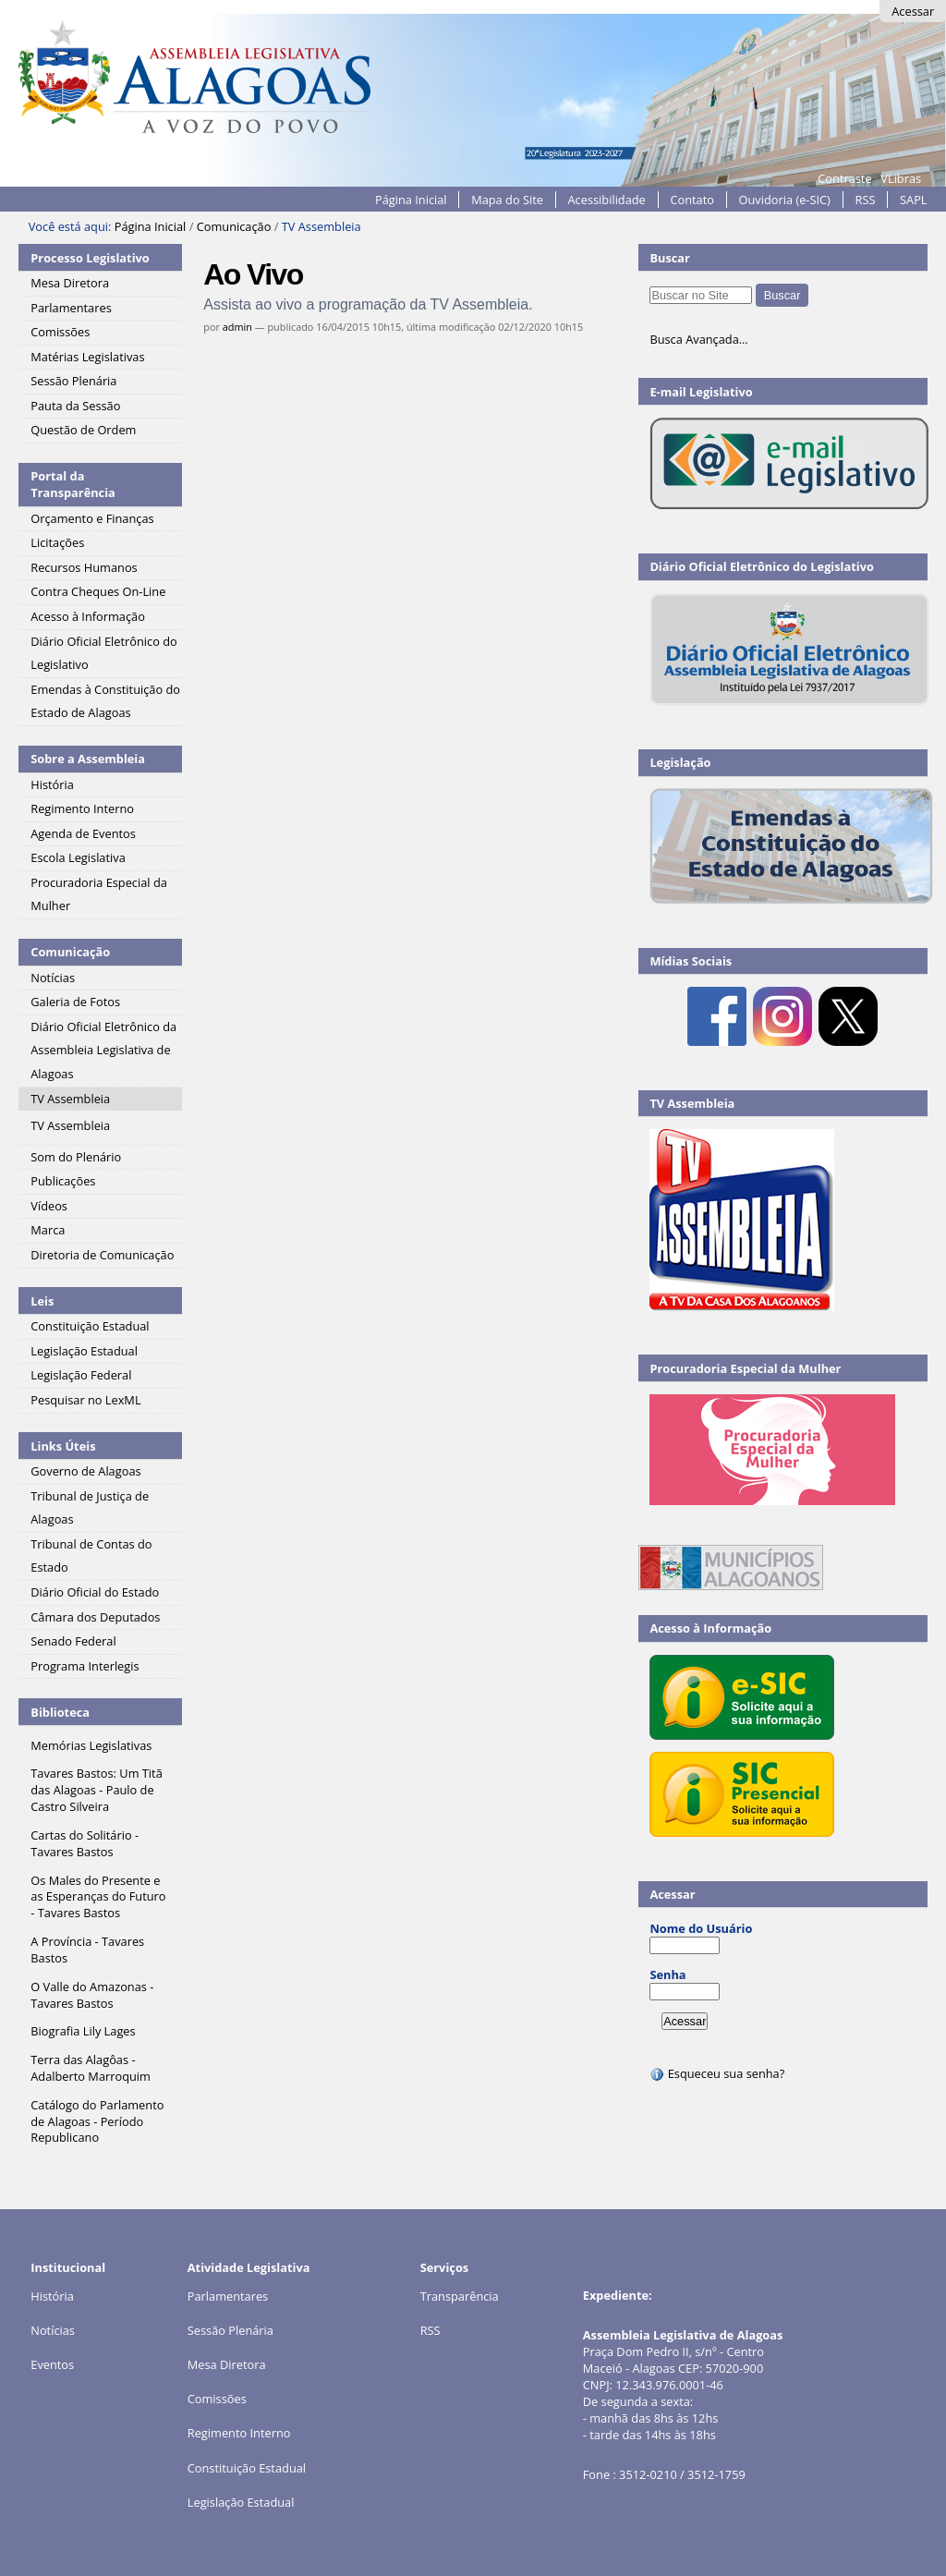 The height and width of the screenshot is (2576, 946). I want to click on Tavares Bastos: Um Titã das Alagoas - Paulo de Castro Silveira, so click(96, 1790).